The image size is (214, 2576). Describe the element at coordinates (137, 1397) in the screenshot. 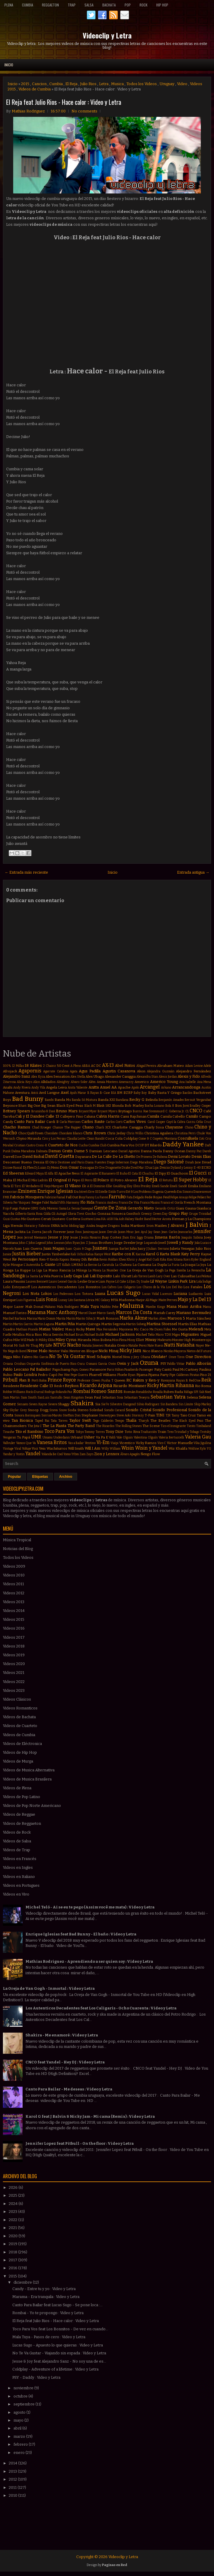

I see `Sebastian Teseyra` at that location.